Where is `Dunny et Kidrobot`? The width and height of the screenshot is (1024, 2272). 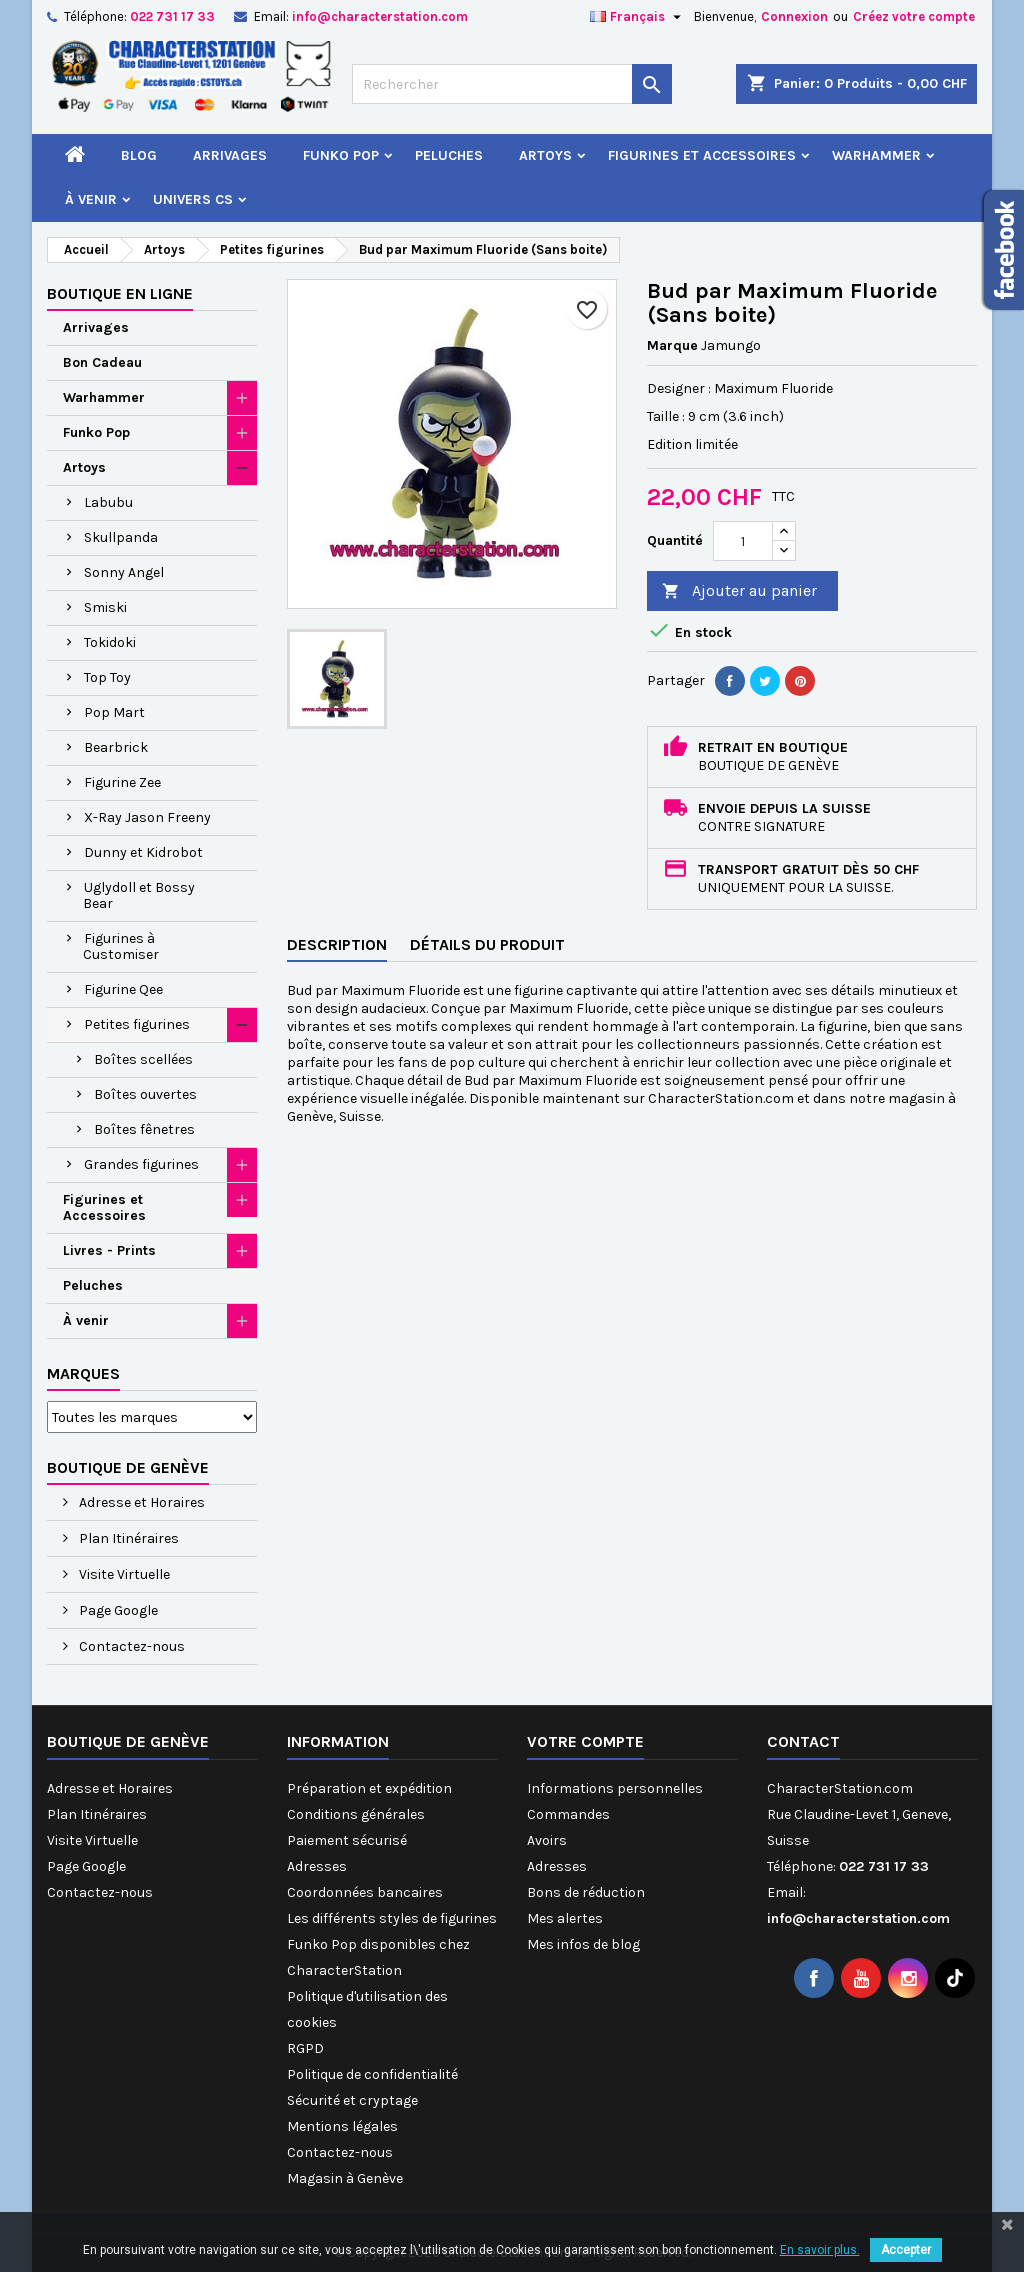 Dunny et Kidrobot is located at coordinates (143, 852).